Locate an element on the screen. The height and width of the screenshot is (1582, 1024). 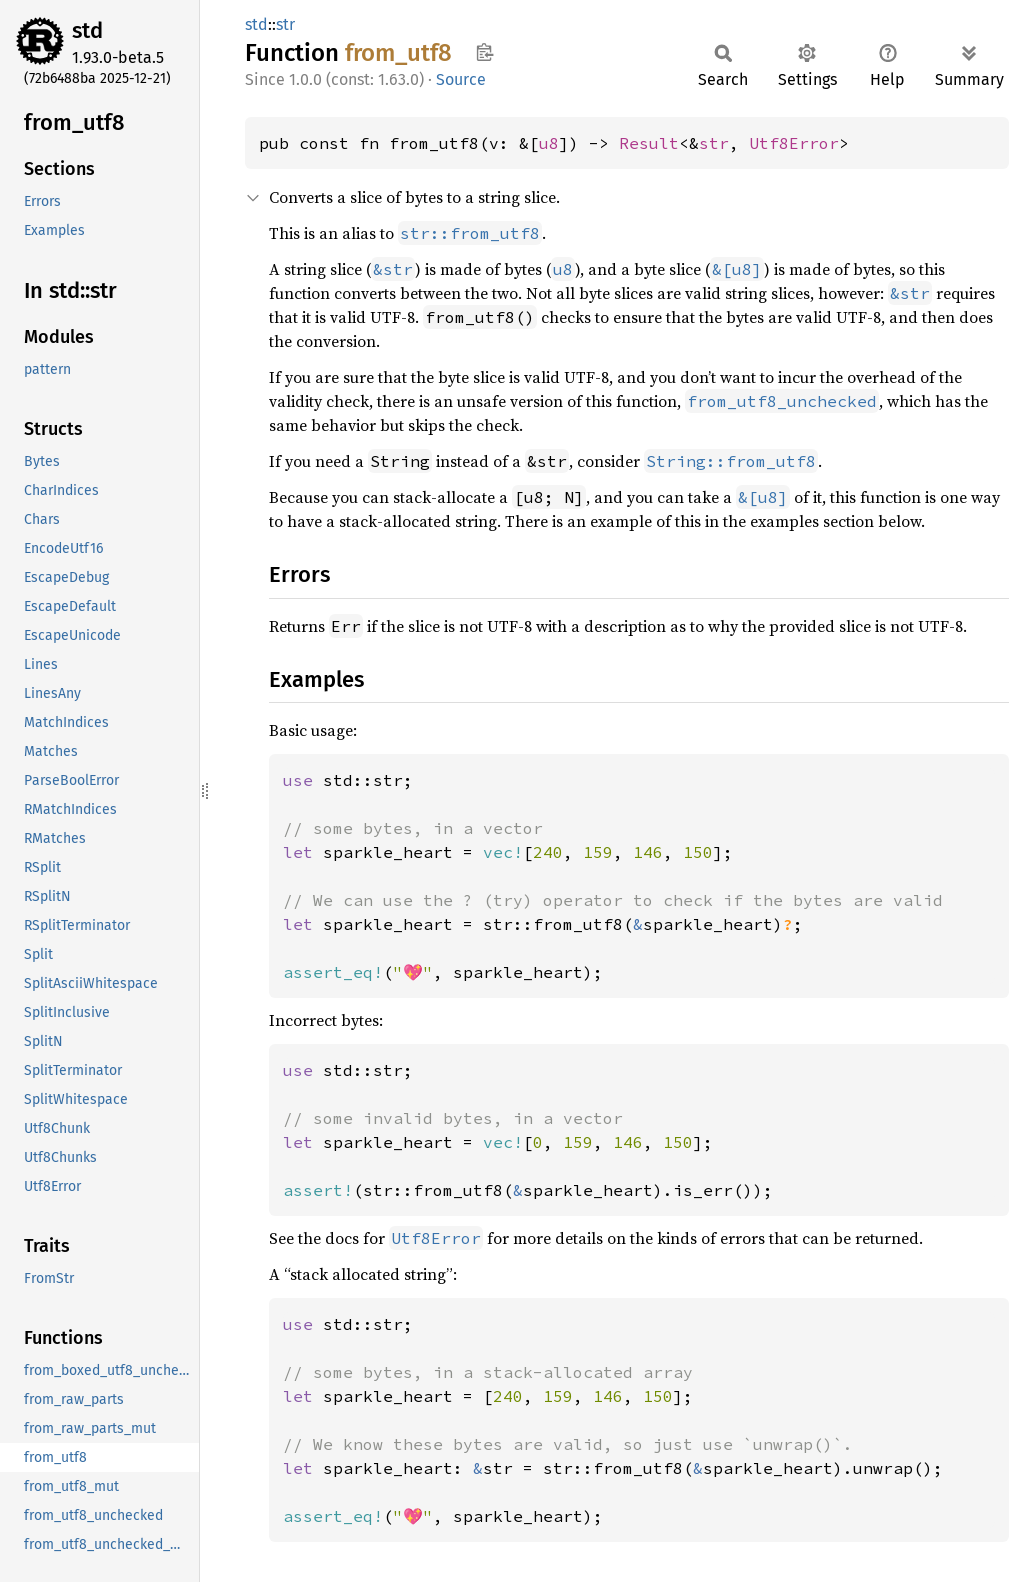
u8 is located at coordinates (549, 143).